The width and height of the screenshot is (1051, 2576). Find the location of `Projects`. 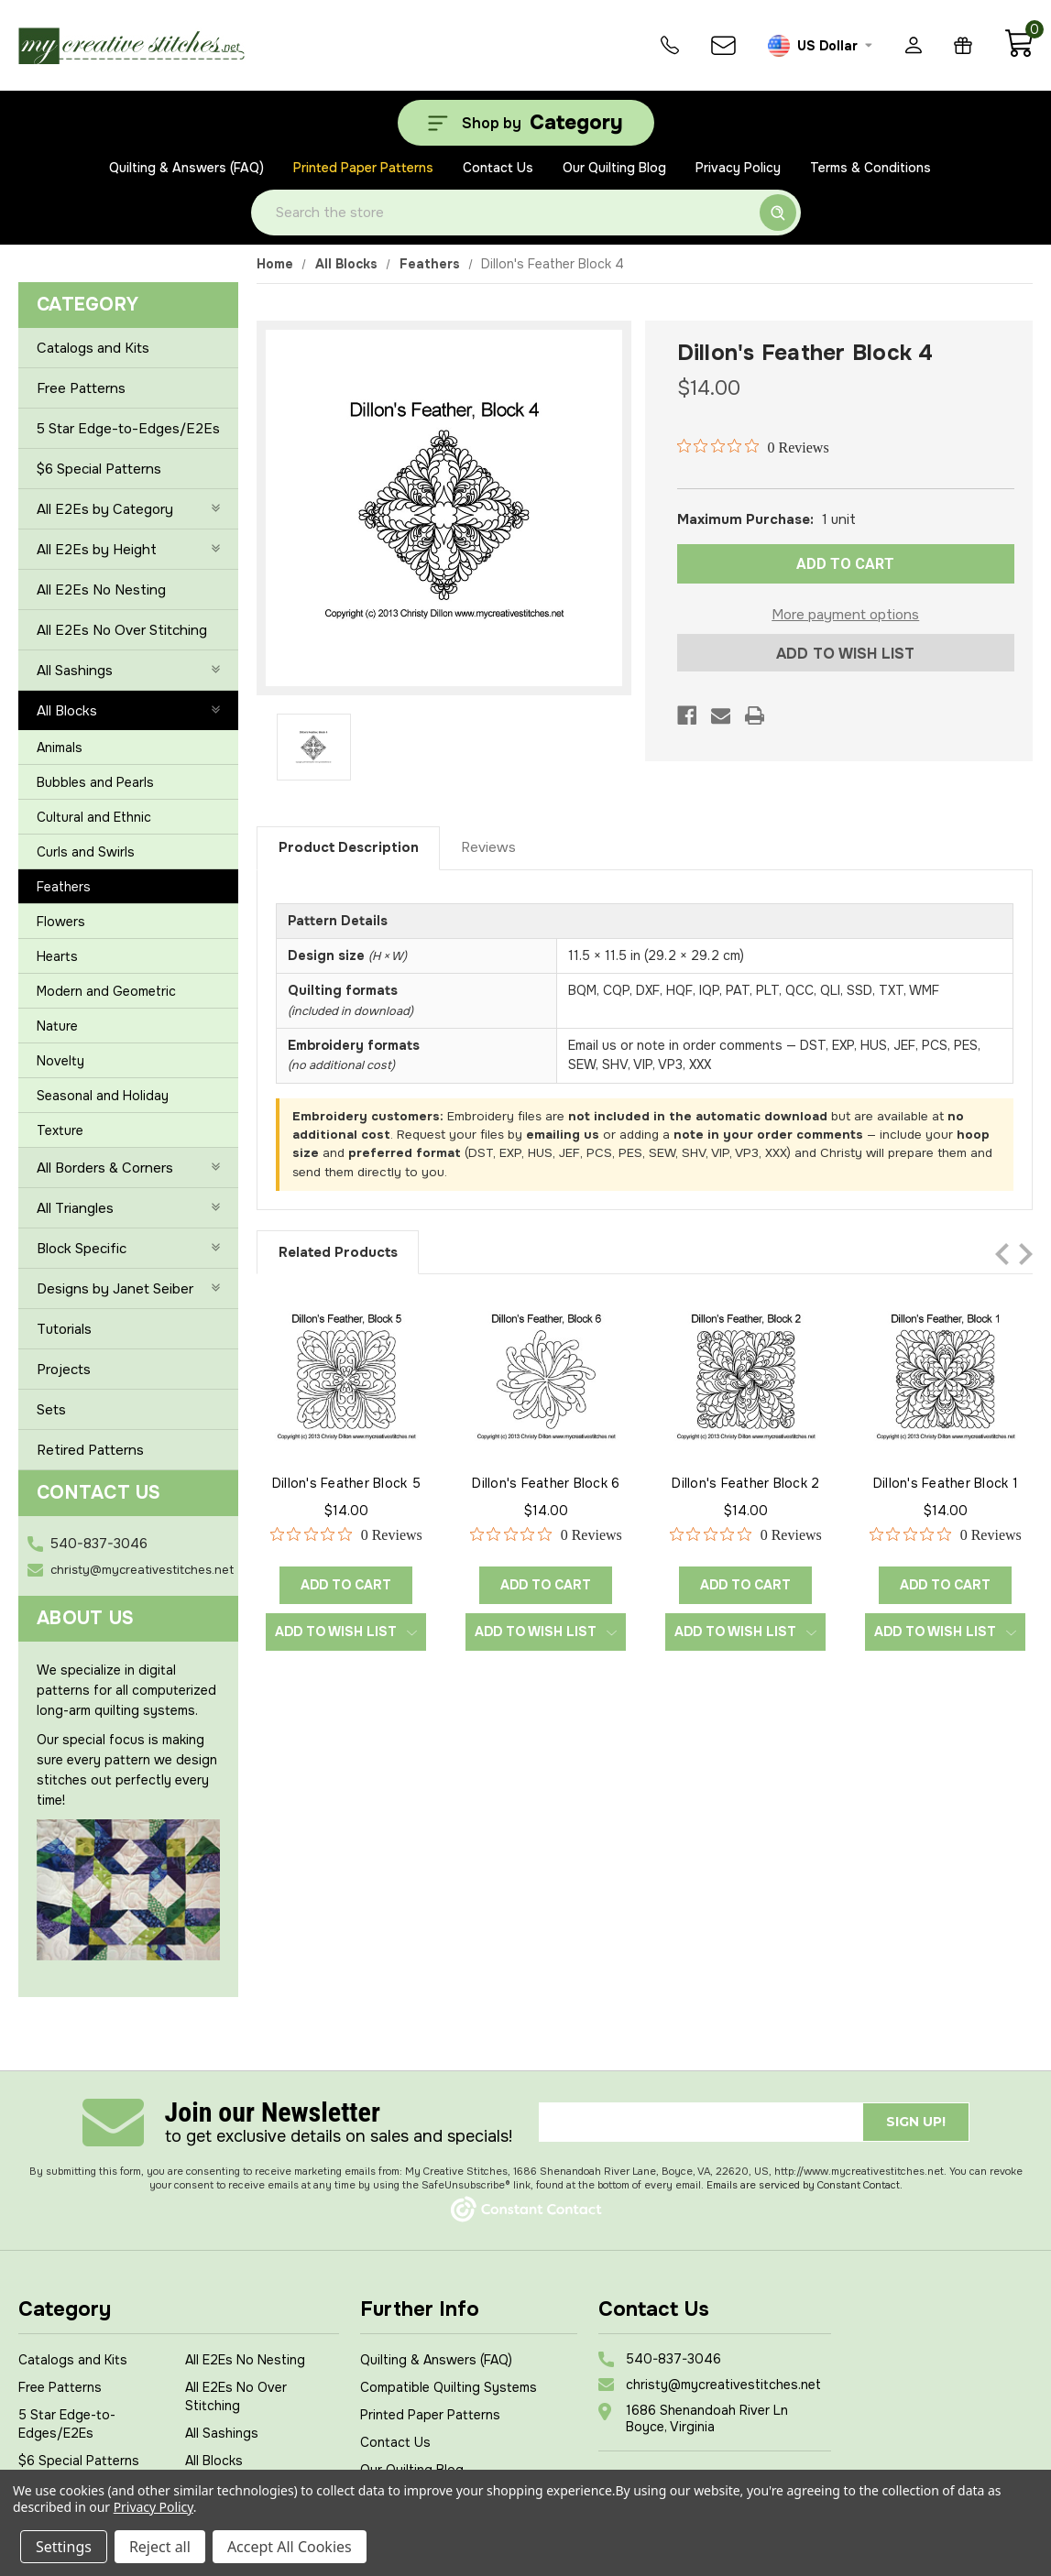

Projects is located at coordinates (64, 1369).